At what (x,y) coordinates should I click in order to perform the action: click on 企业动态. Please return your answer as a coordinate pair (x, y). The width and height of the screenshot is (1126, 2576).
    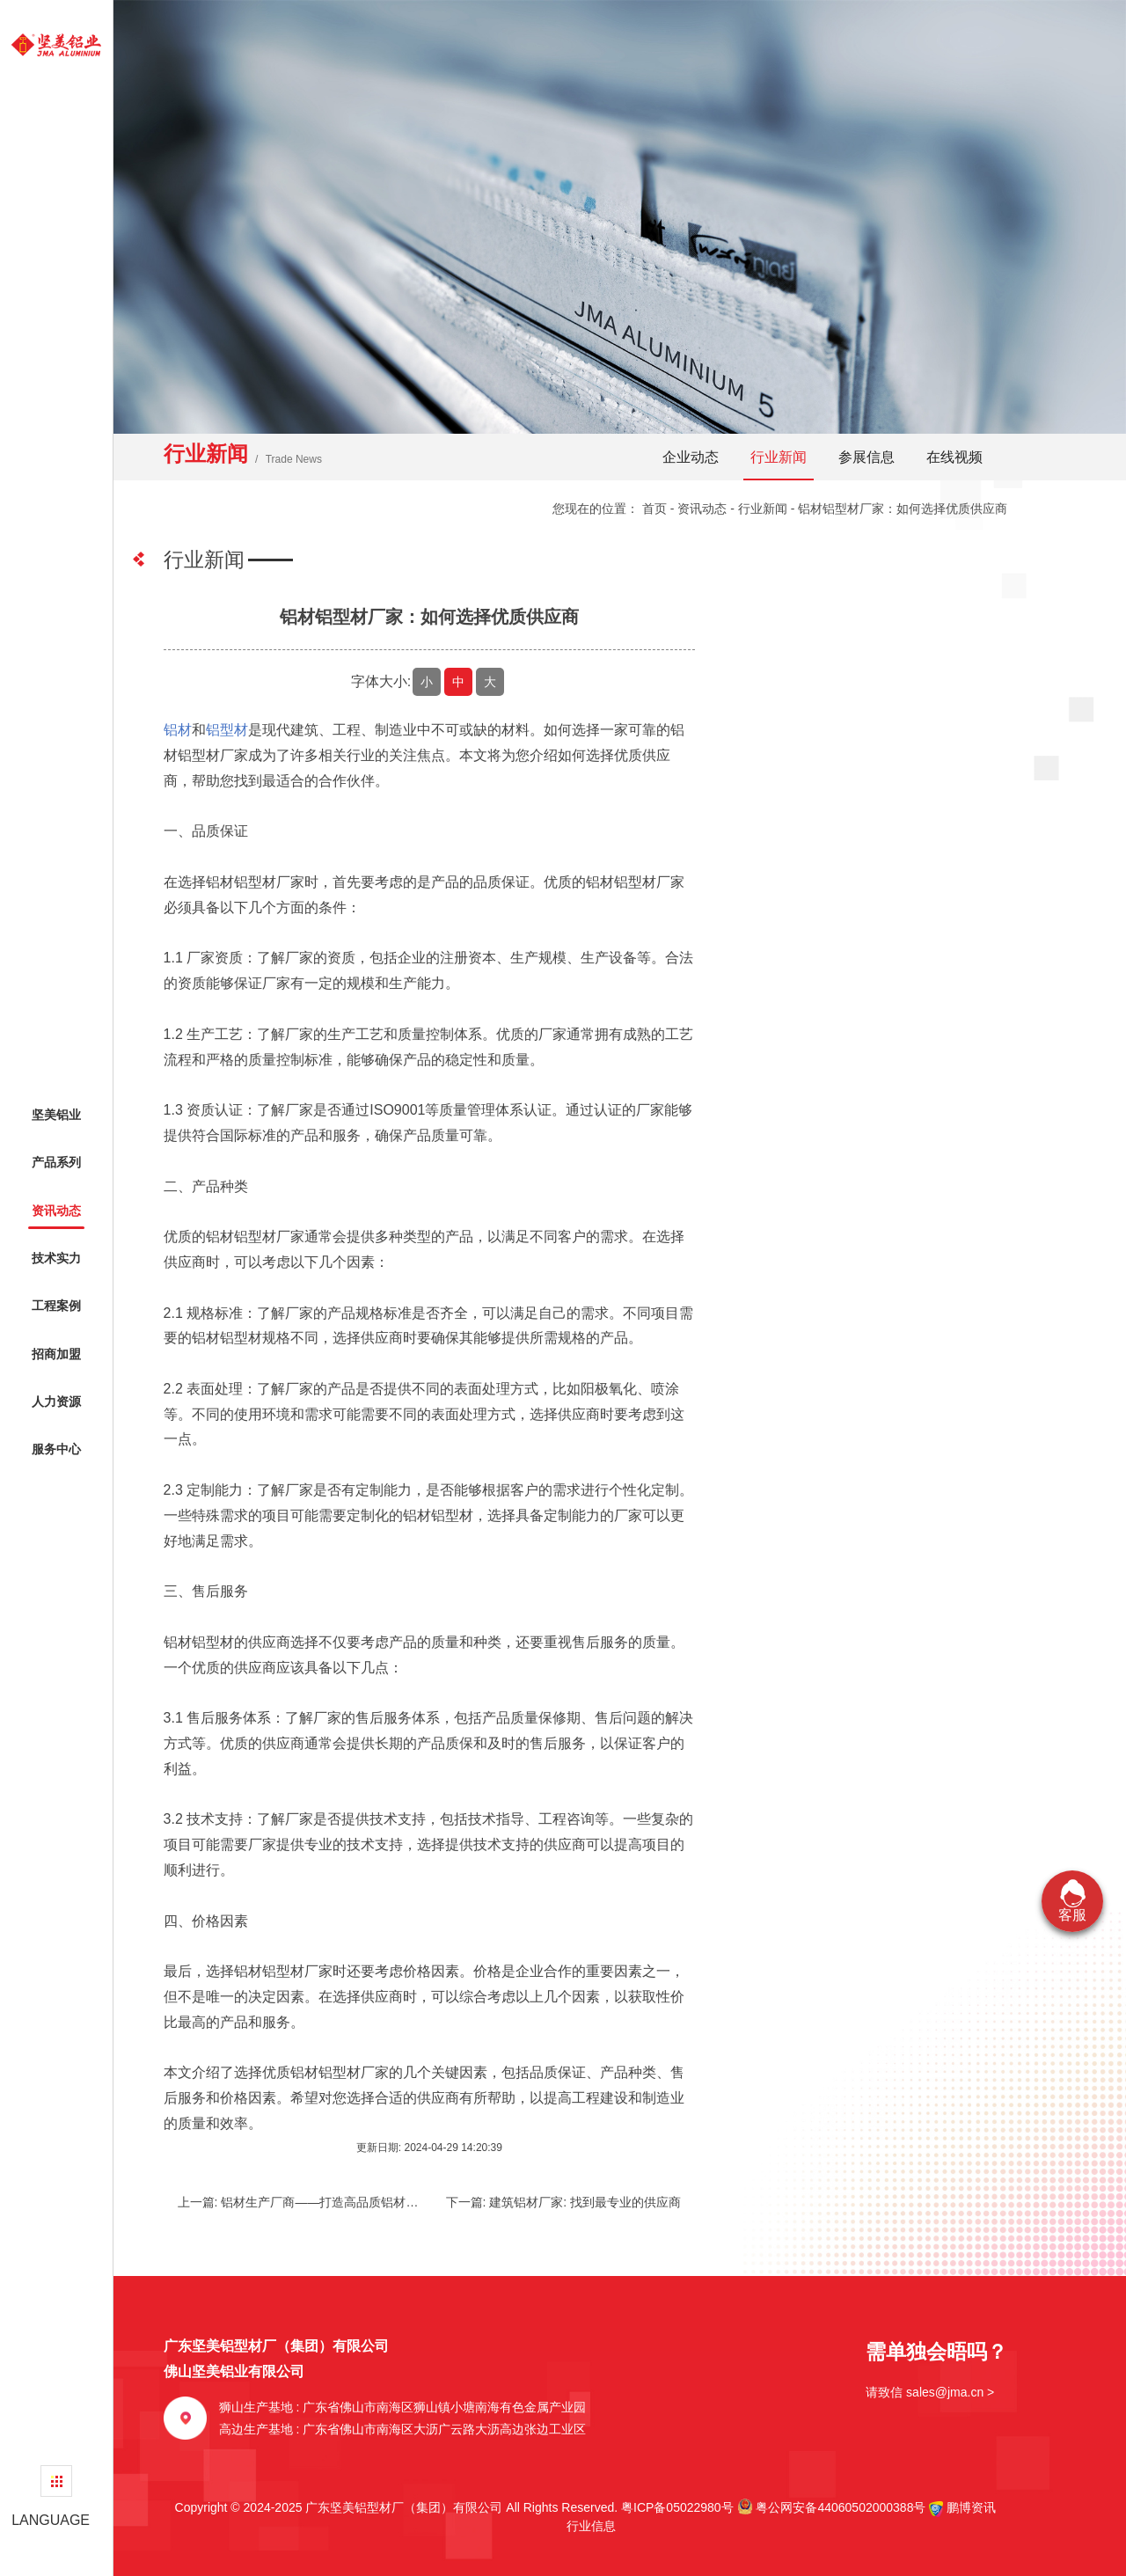
    Looking at the image, I should click on (690, 457).